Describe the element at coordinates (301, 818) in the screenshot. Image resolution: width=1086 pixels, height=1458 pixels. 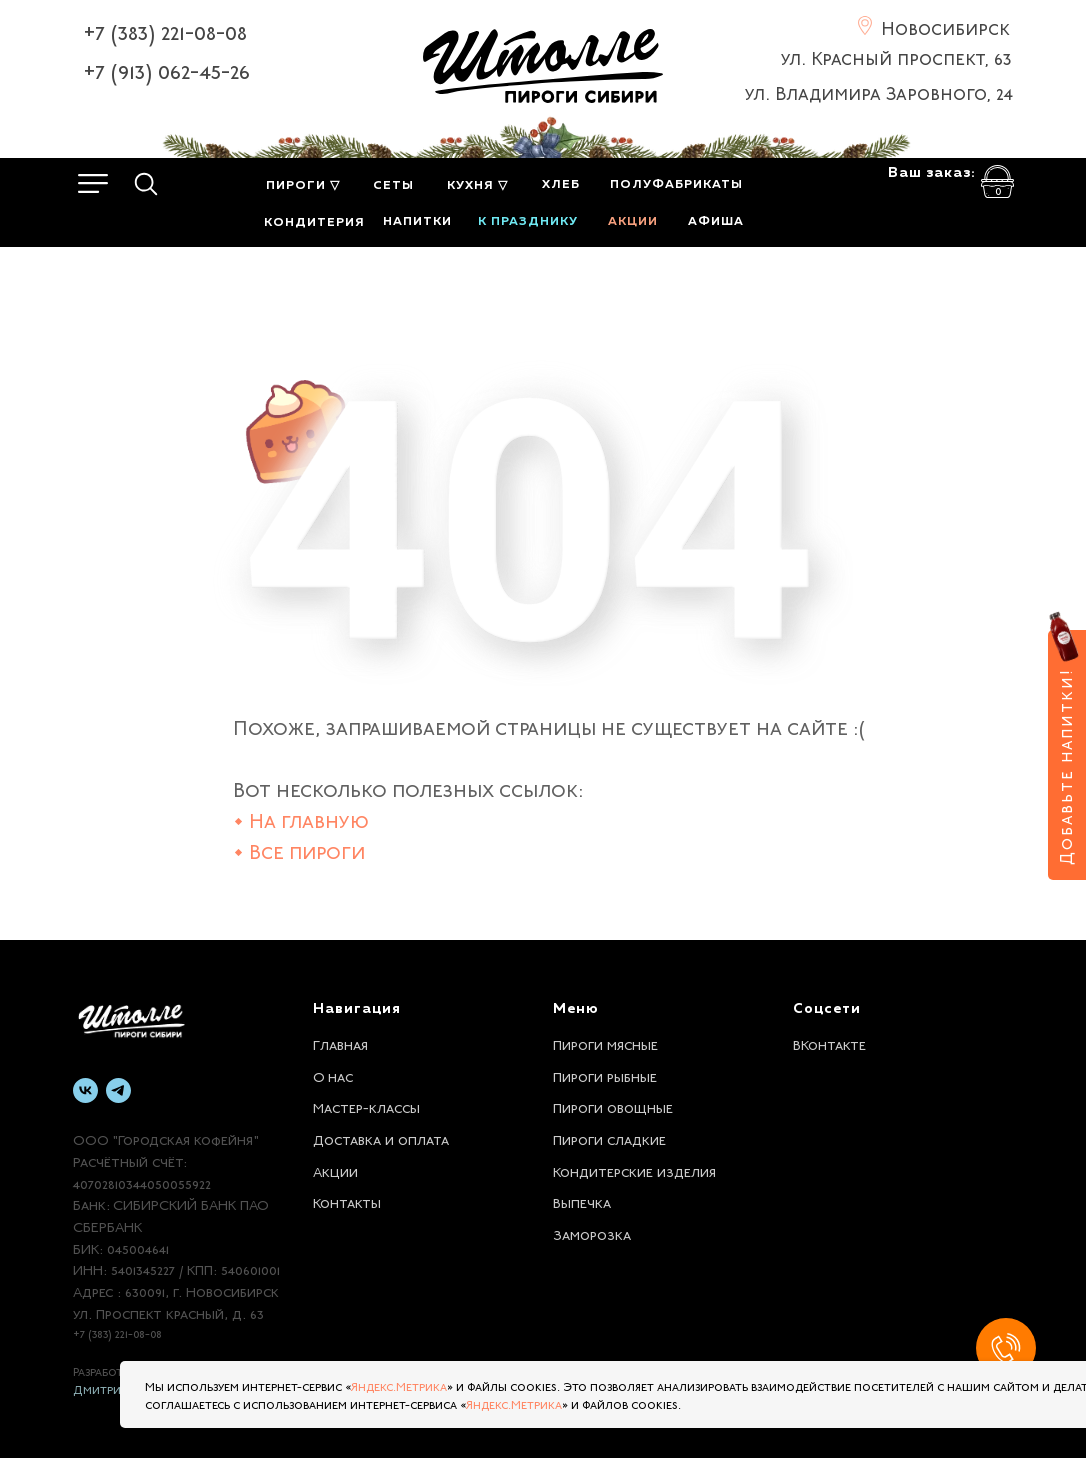
I see `• На главную` at that location.